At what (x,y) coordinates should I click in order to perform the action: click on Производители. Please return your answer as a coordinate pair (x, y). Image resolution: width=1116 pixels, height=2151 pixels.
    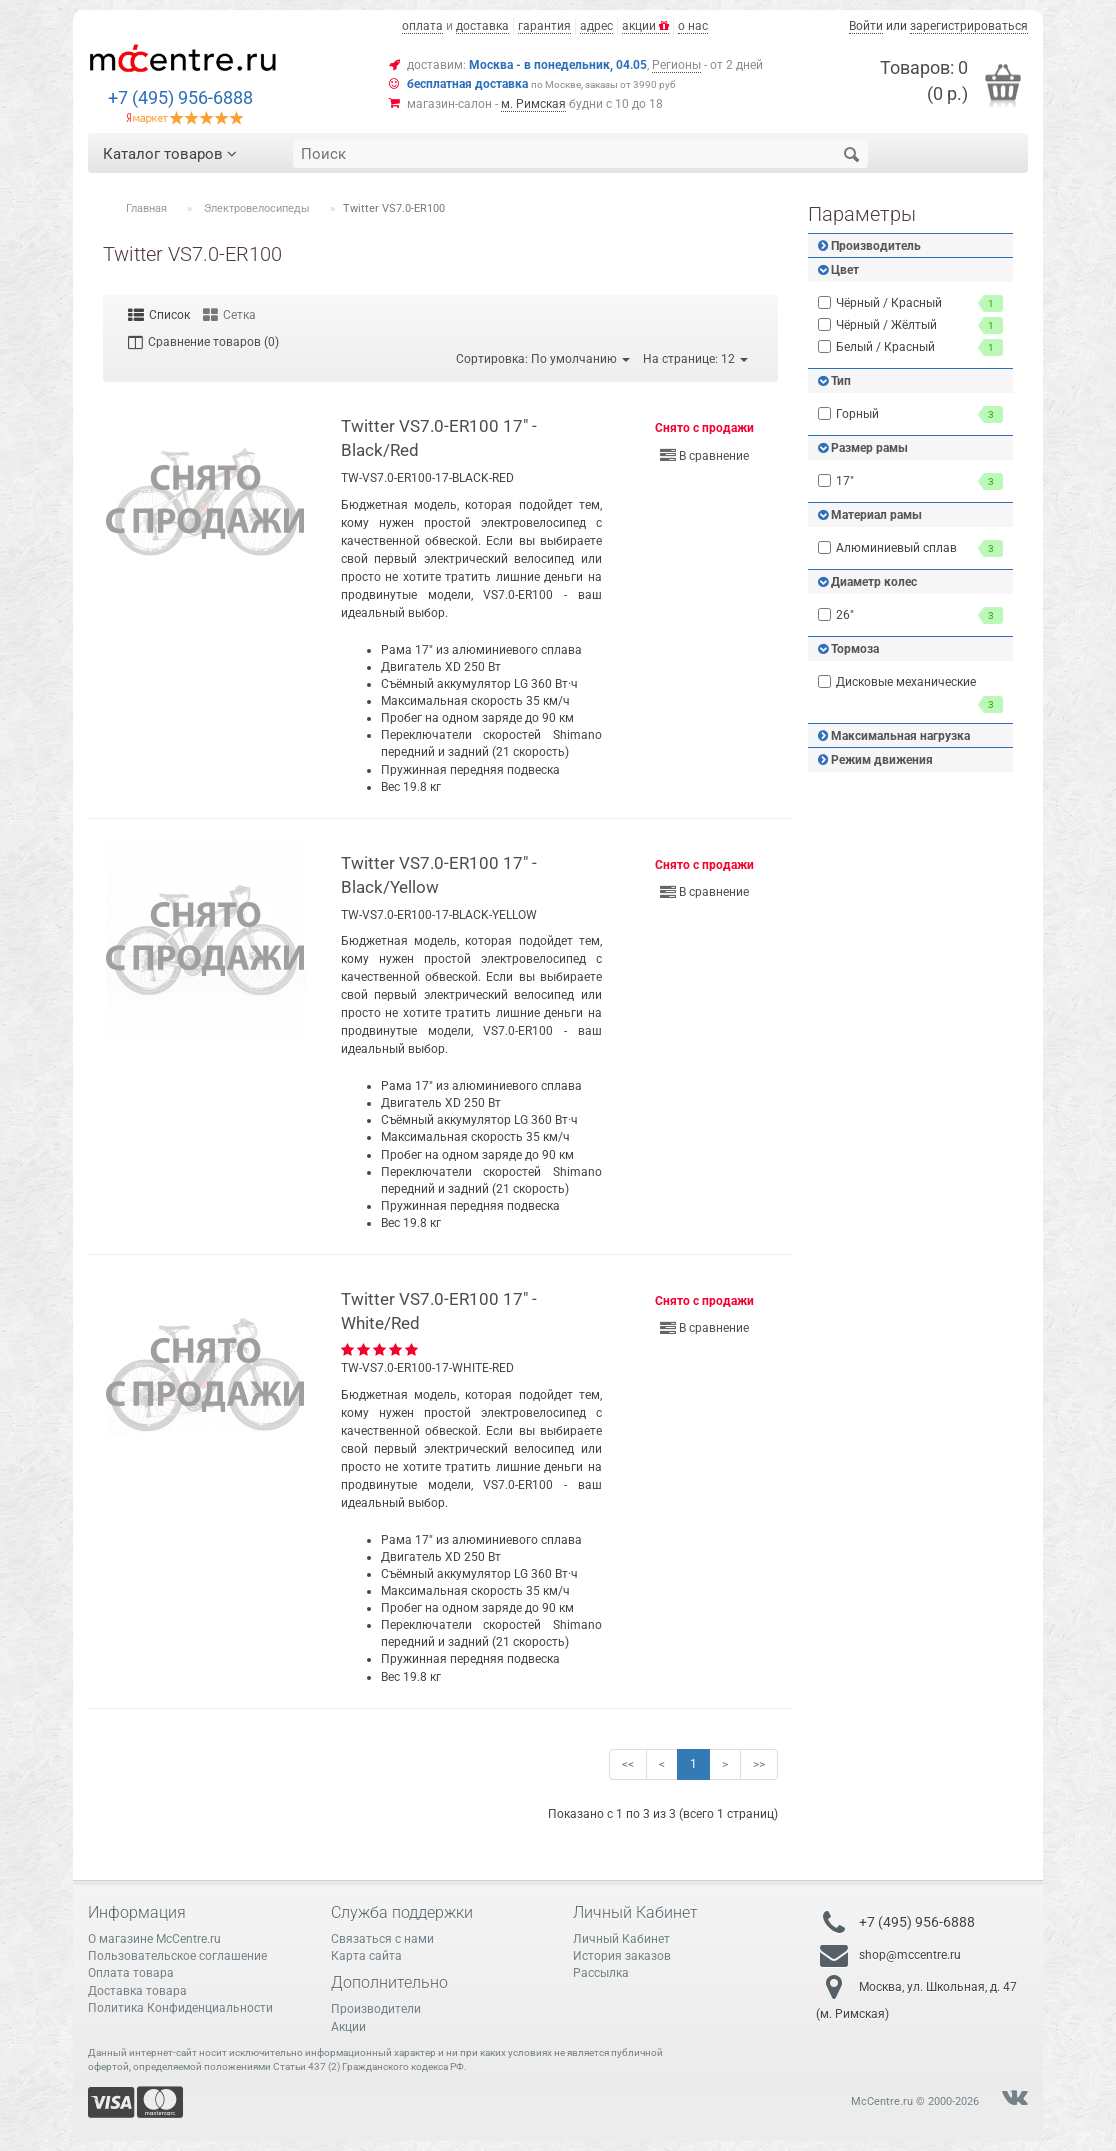
    Looking at the image, I should click on (376, 2009).